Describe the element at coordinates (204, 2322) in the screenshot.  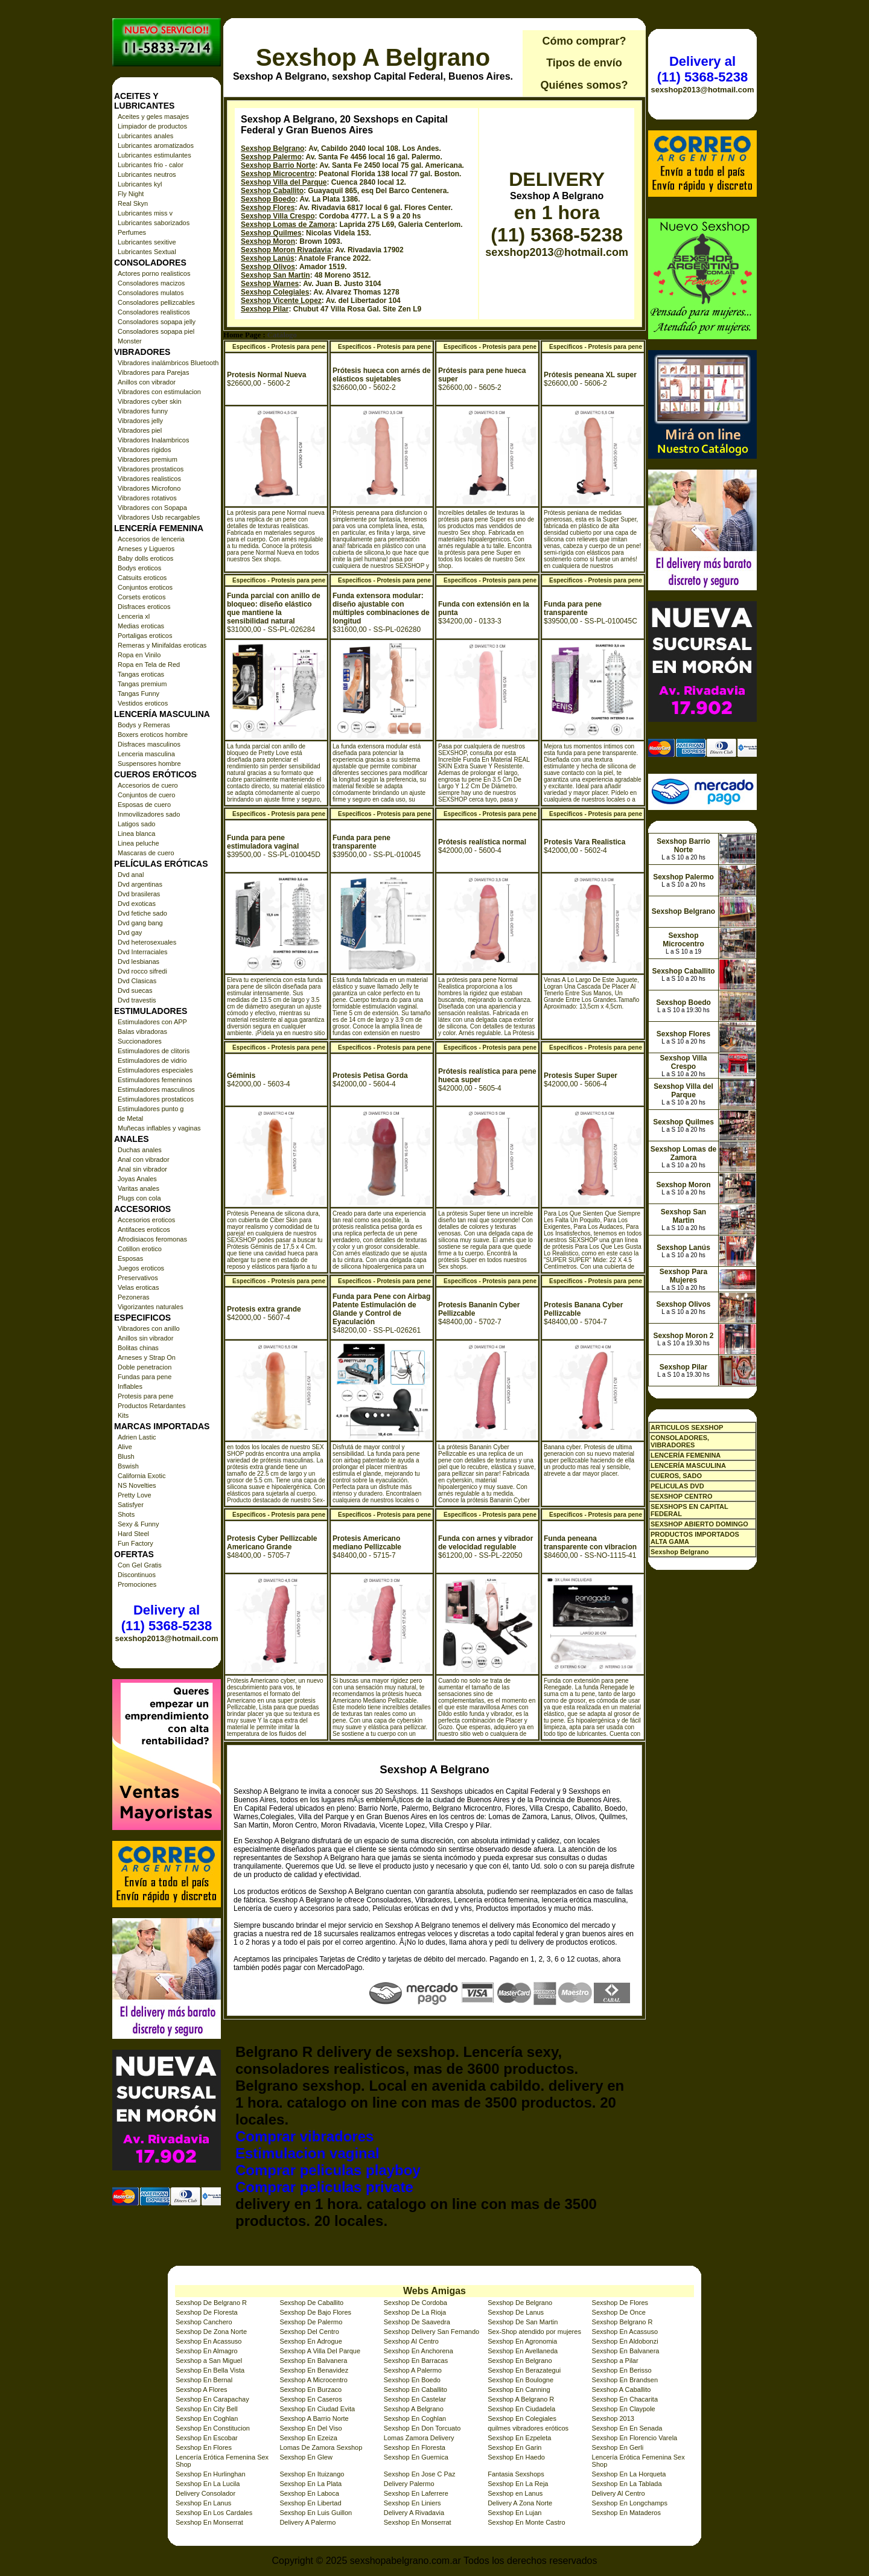
I see `Sexshop Canchero` at that location.